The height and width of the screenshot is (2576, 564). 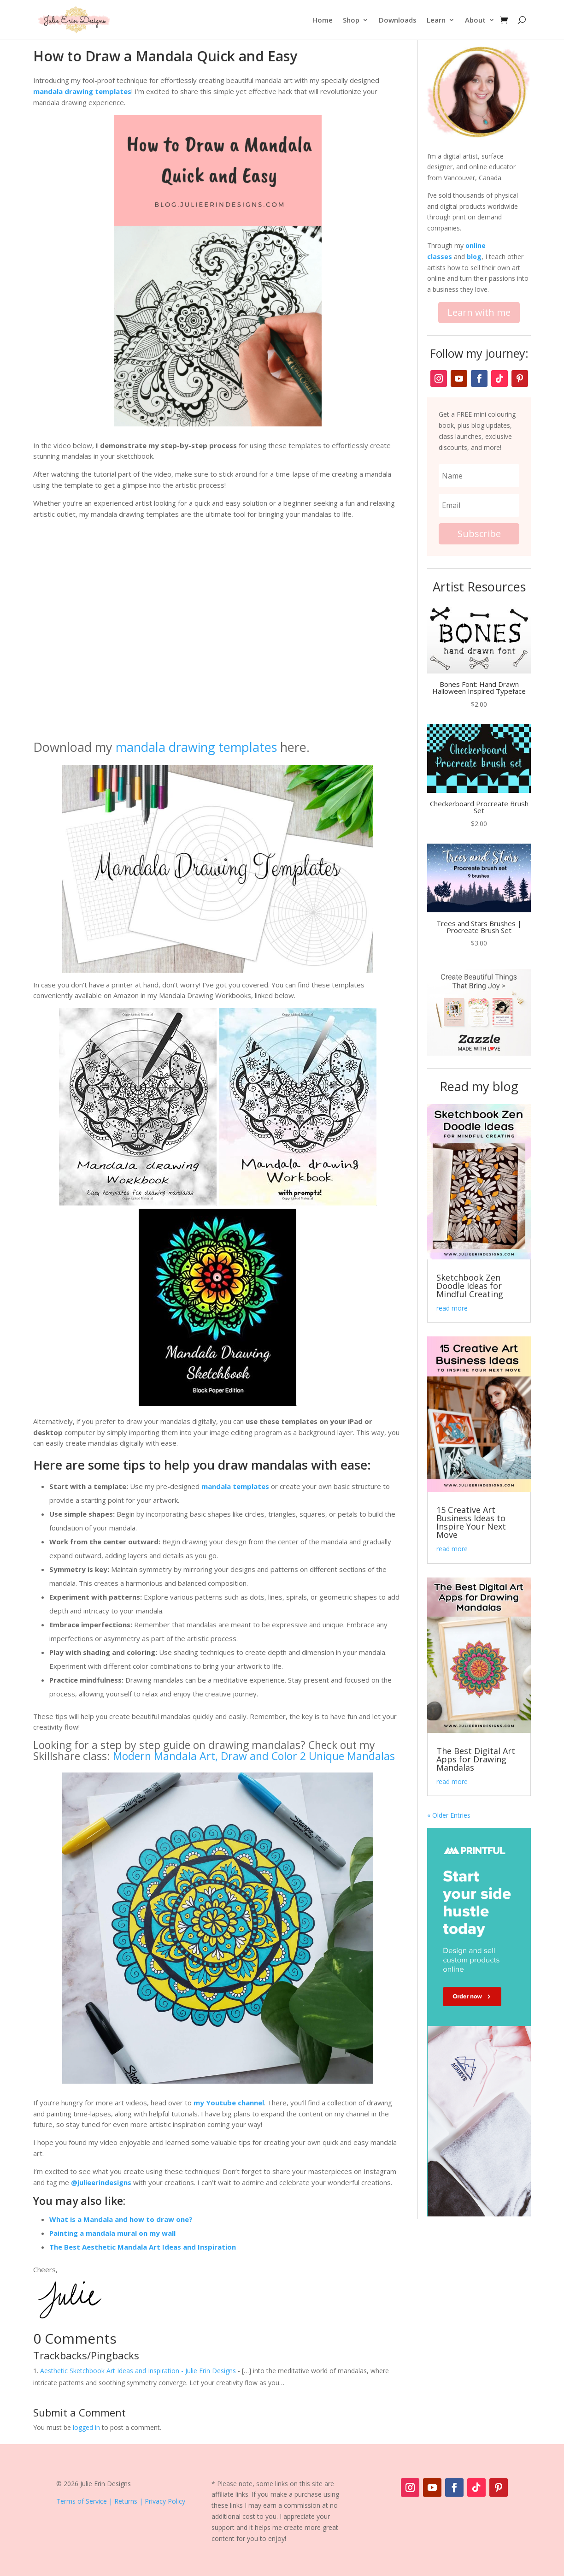 What do you see at coordinates (471, 1522) in the screenshot?
I see `15 Creative Art Business Ideas to Inspire Your Next Move` at bounding box center [471, 1522].